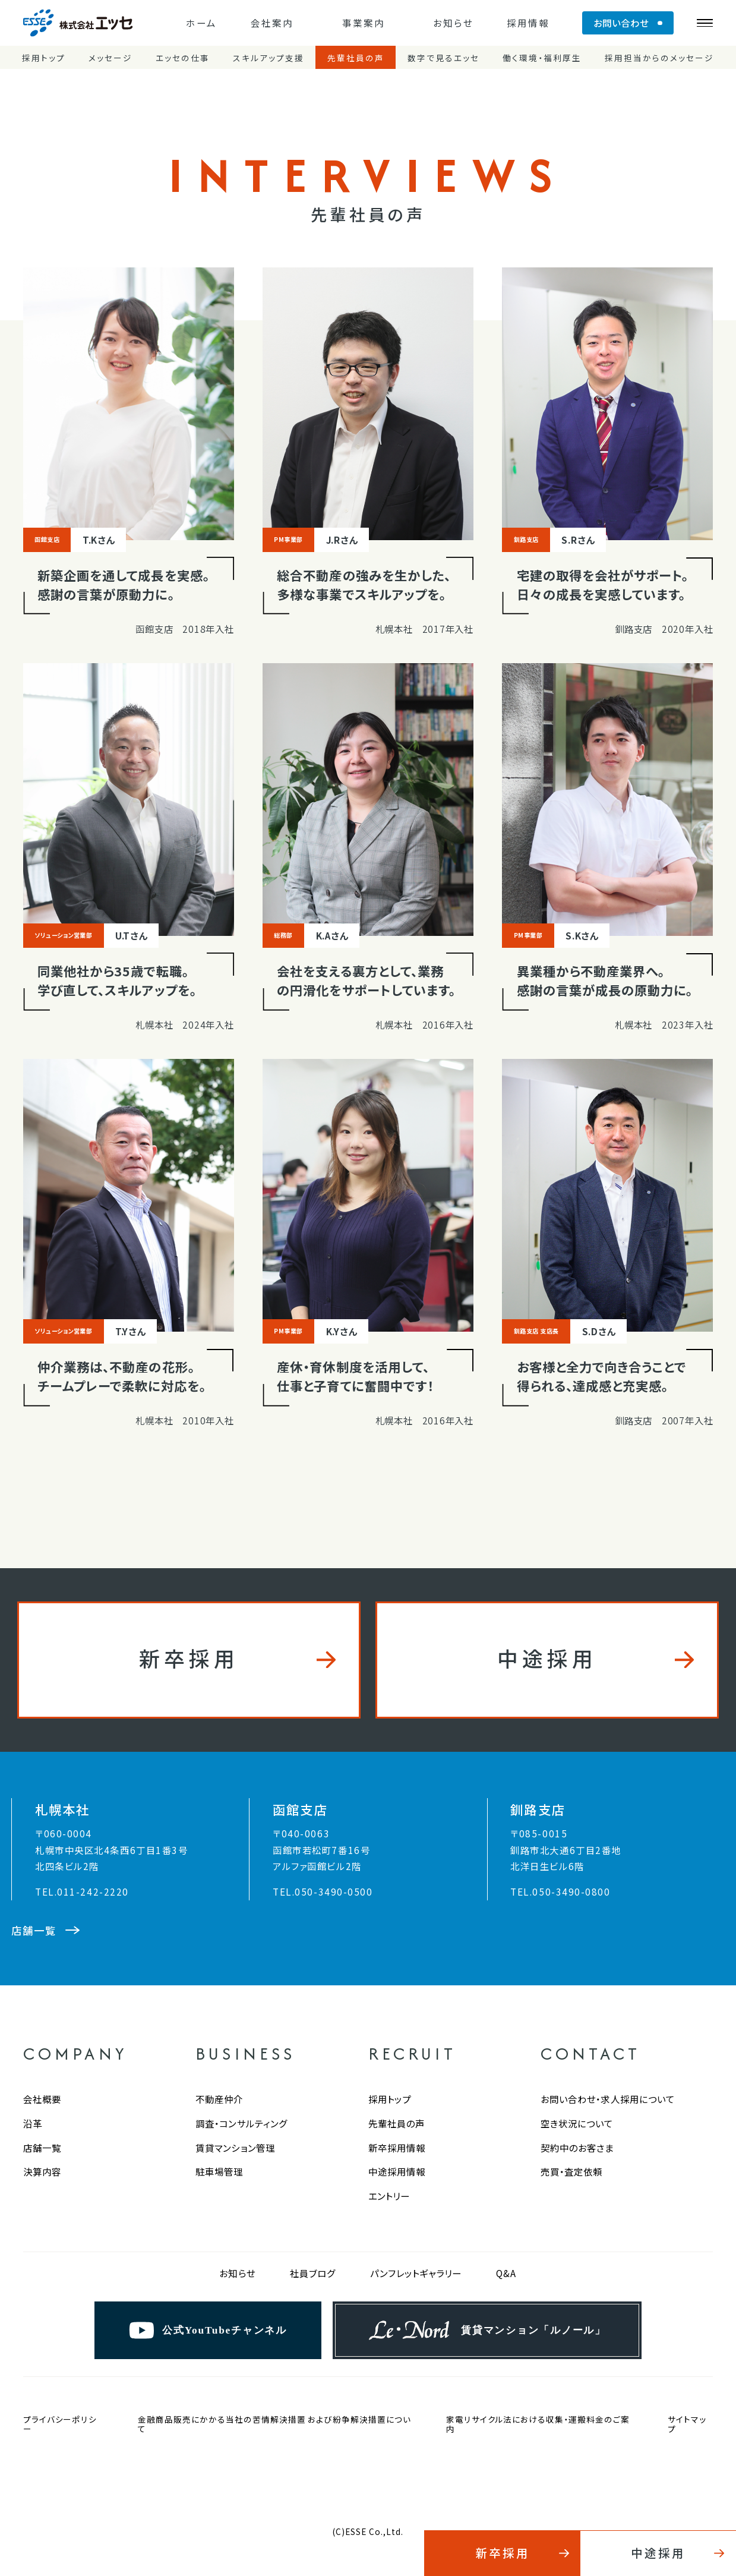 This screenshot has width=736, height=2576. I want to click on ホーム, so click(201, 22).